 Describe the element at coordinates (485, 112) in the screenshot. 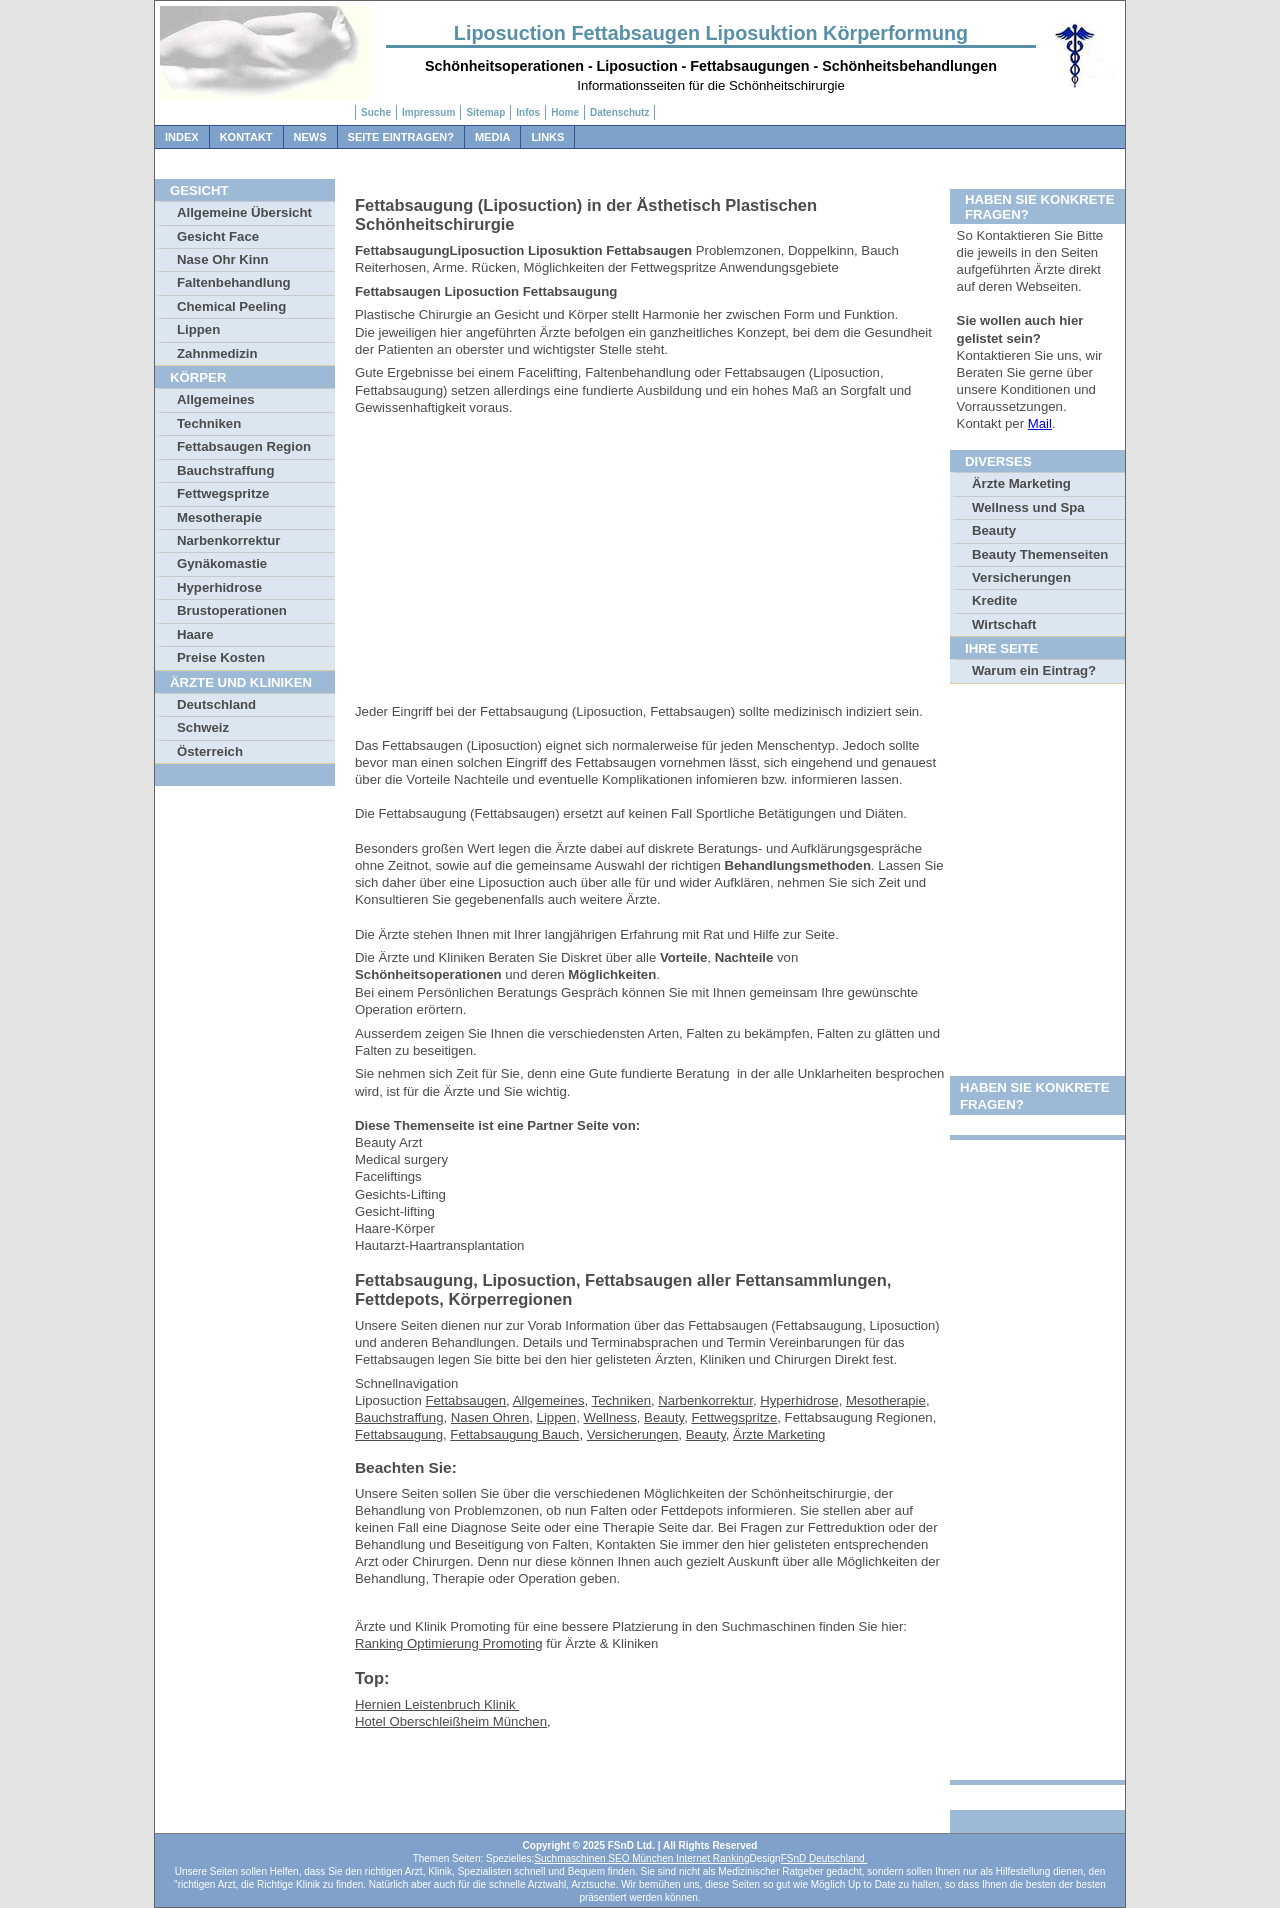

I see `Sitemap` at that location.